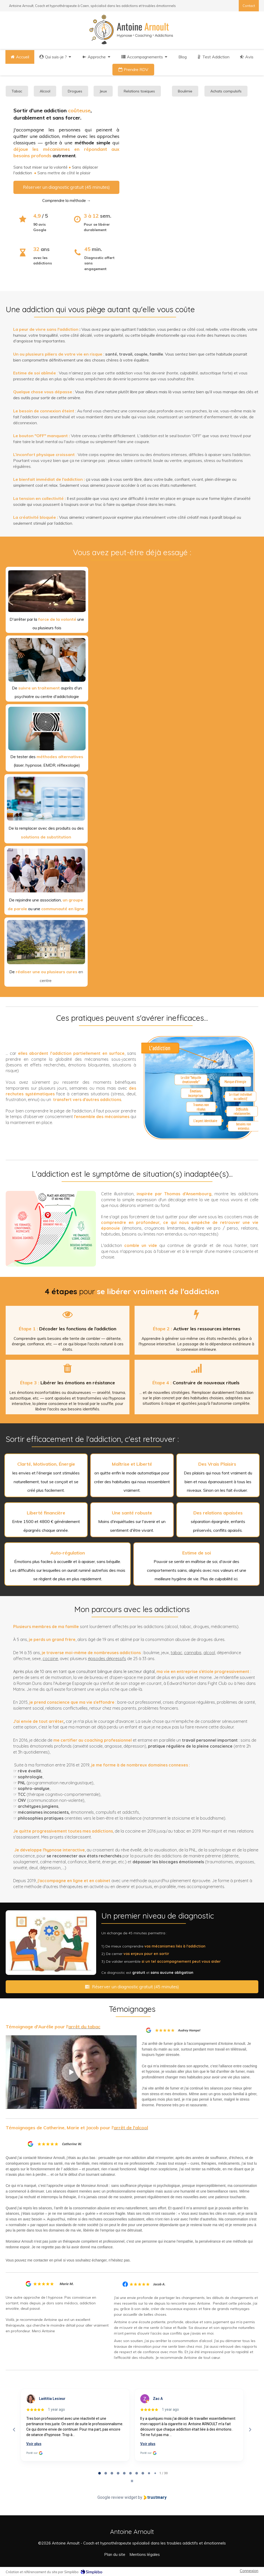 Image resolution: width=264 pixels, height=2576 pixels. I want to click on cannabis, so click(193, 1652).